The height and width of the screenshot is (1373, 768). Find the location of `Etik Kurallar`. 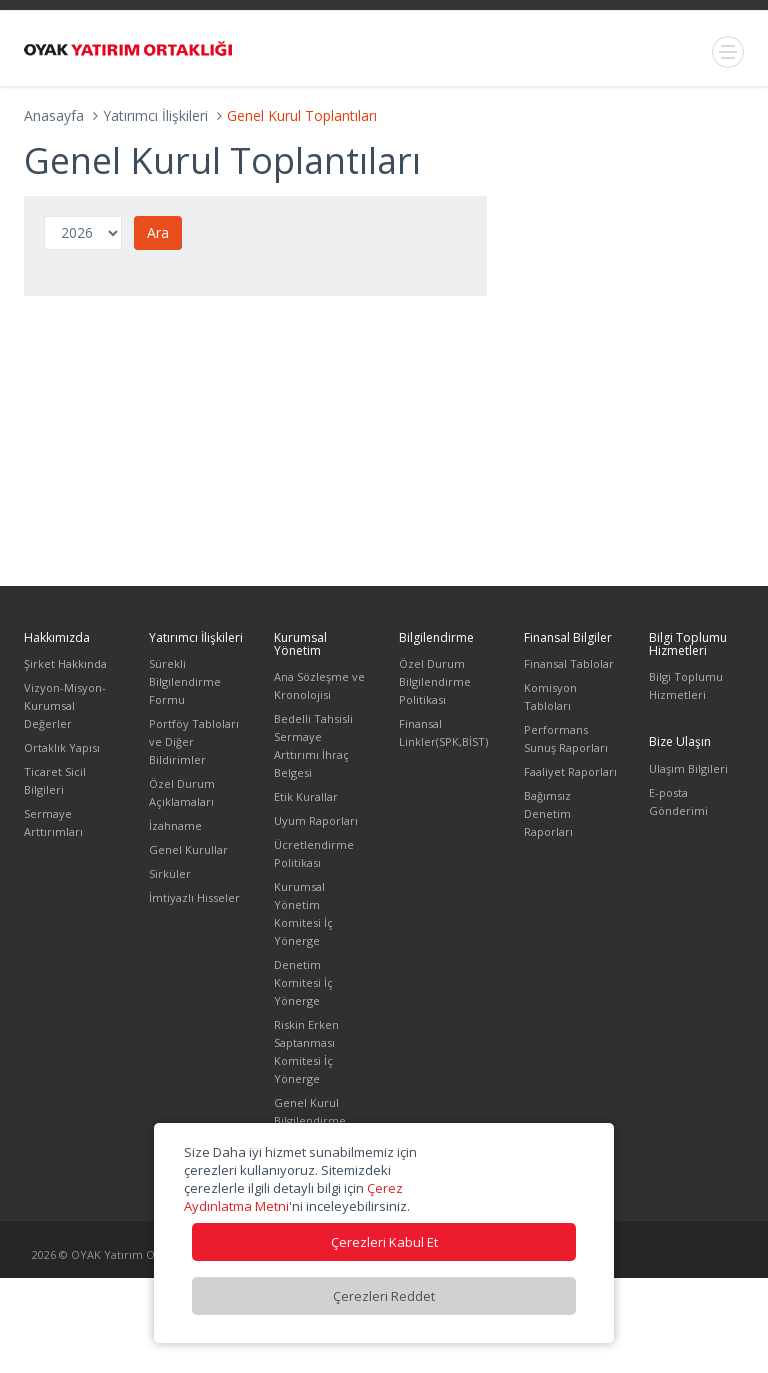

Etik Kurallar is located at coordinates (306, 796).